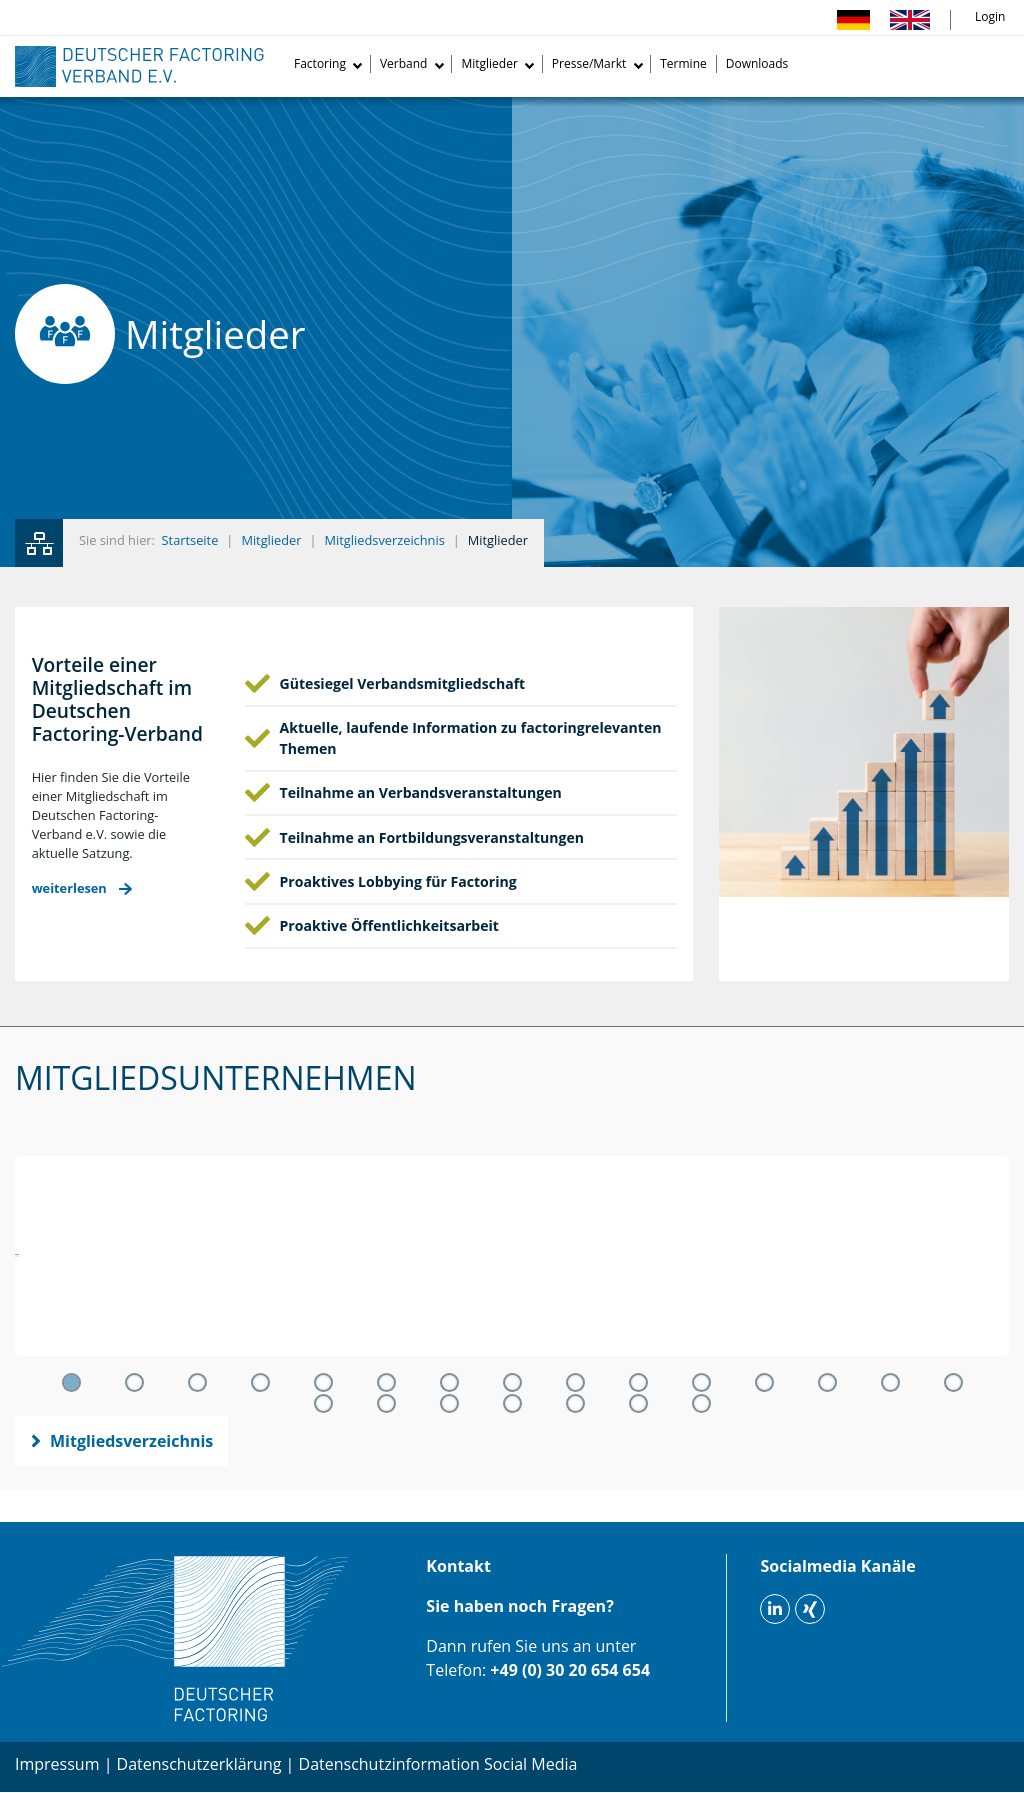 The height and width of the screenshot is (1793, 1024). Describe the element at coordinates (489, 63) in the screenshot. I see `Mitglieder` at that location.